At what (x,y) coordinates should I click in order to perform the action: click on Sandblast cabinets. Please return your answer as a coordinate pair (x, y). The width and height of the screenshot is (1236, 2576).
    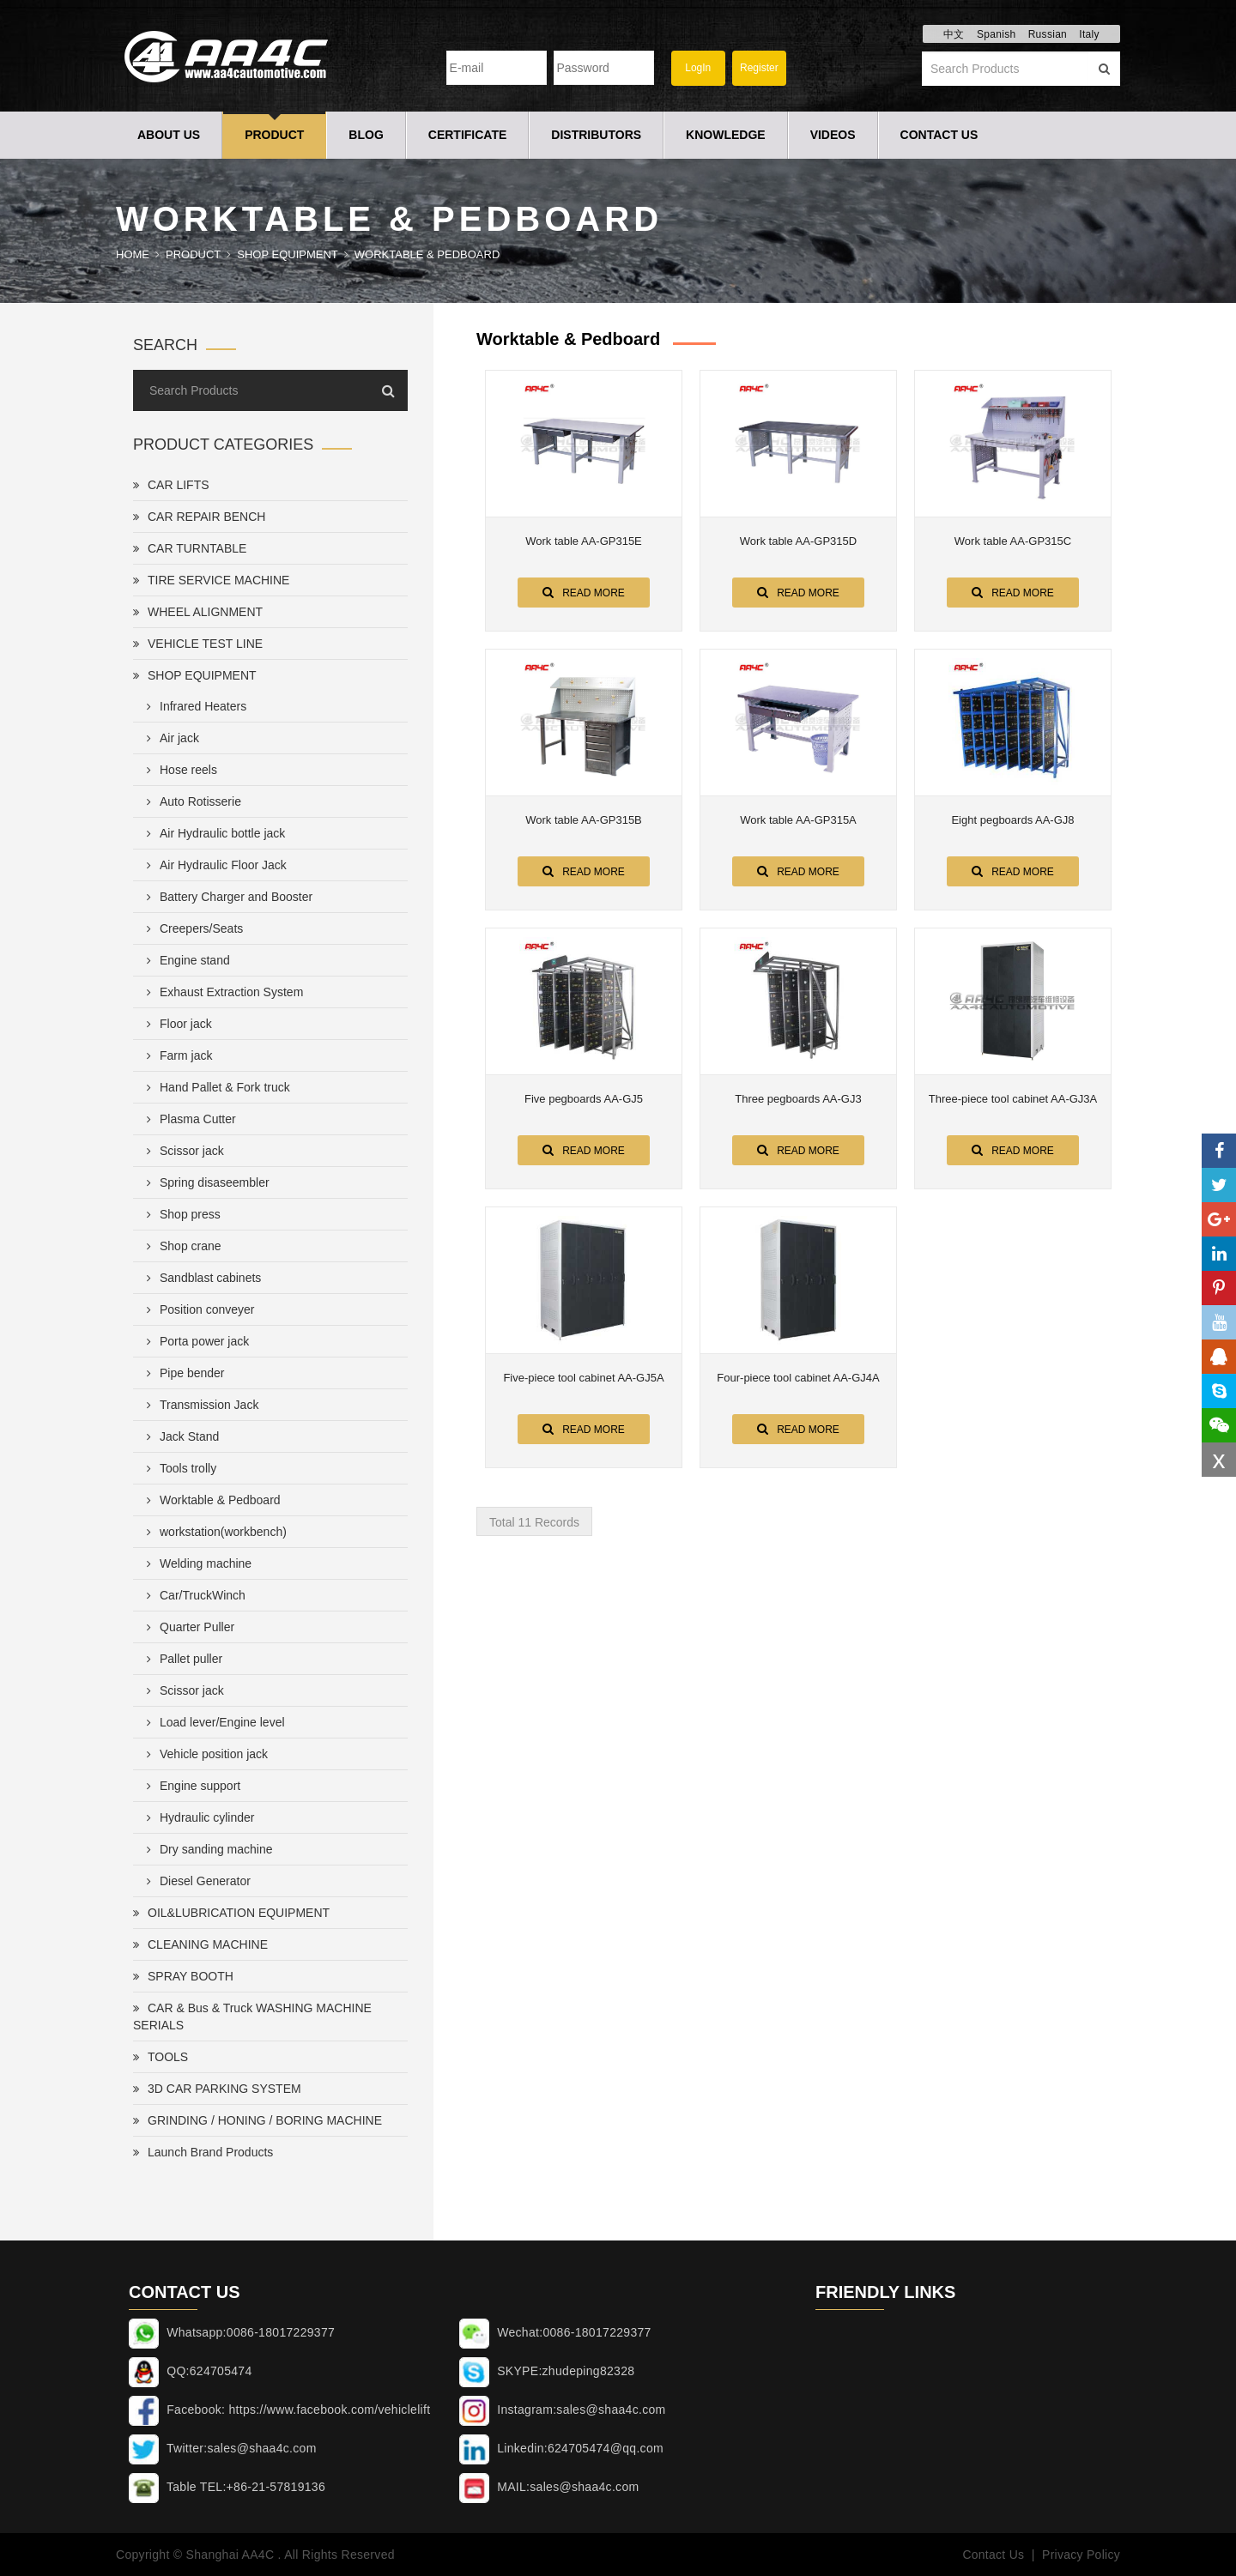
    Looking at the image, I should click on (200, 1278).